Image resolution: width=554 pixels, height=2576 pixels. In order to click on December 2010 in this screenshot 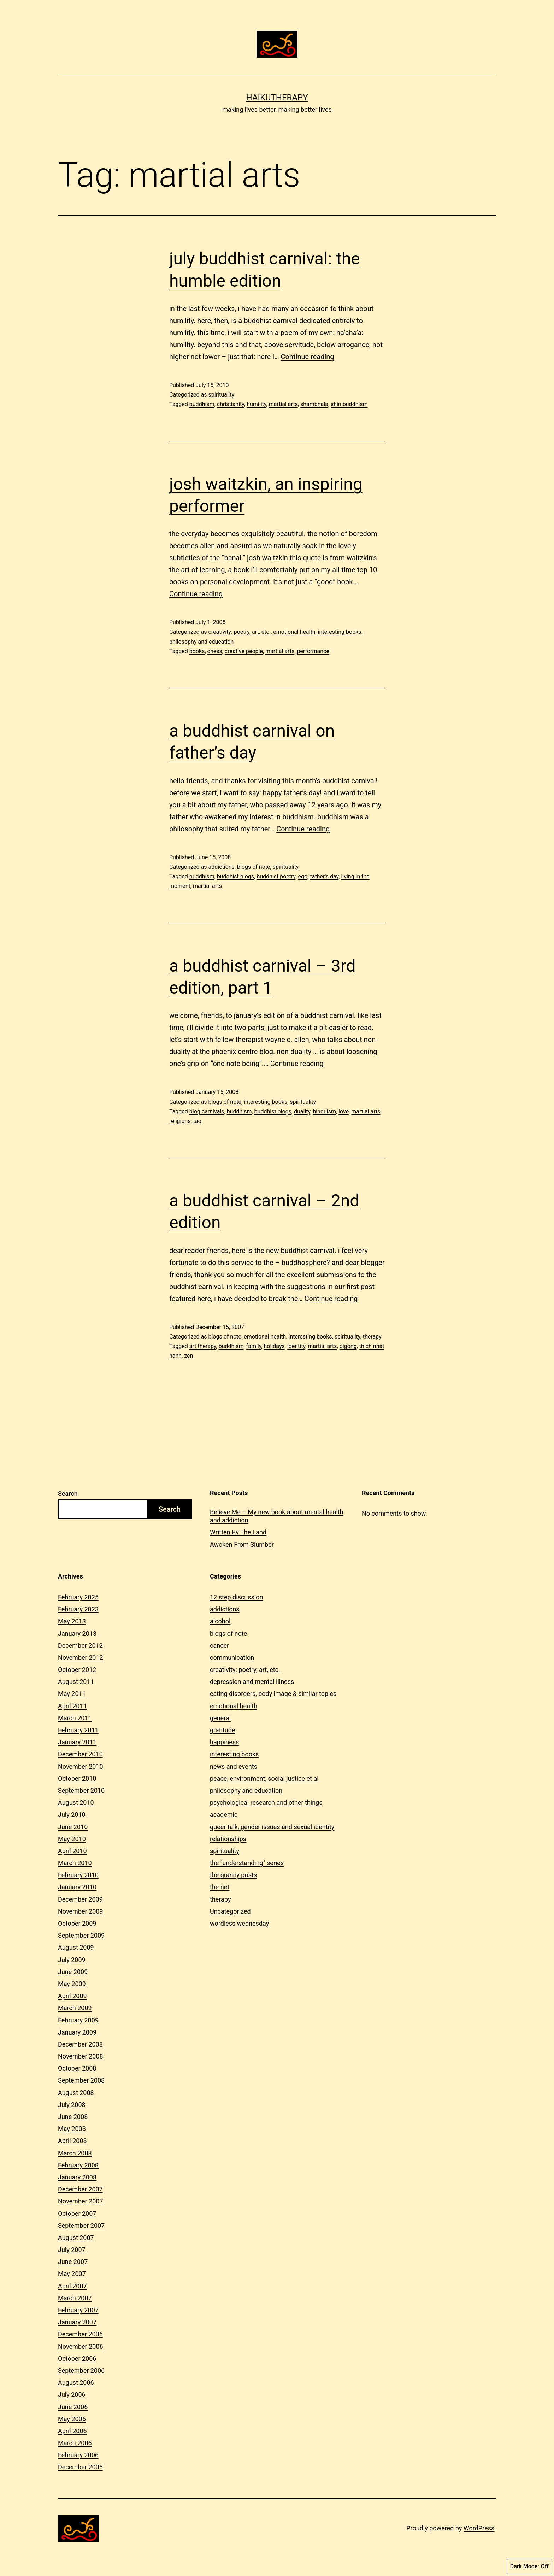, I will do `click(80, 1754)`.